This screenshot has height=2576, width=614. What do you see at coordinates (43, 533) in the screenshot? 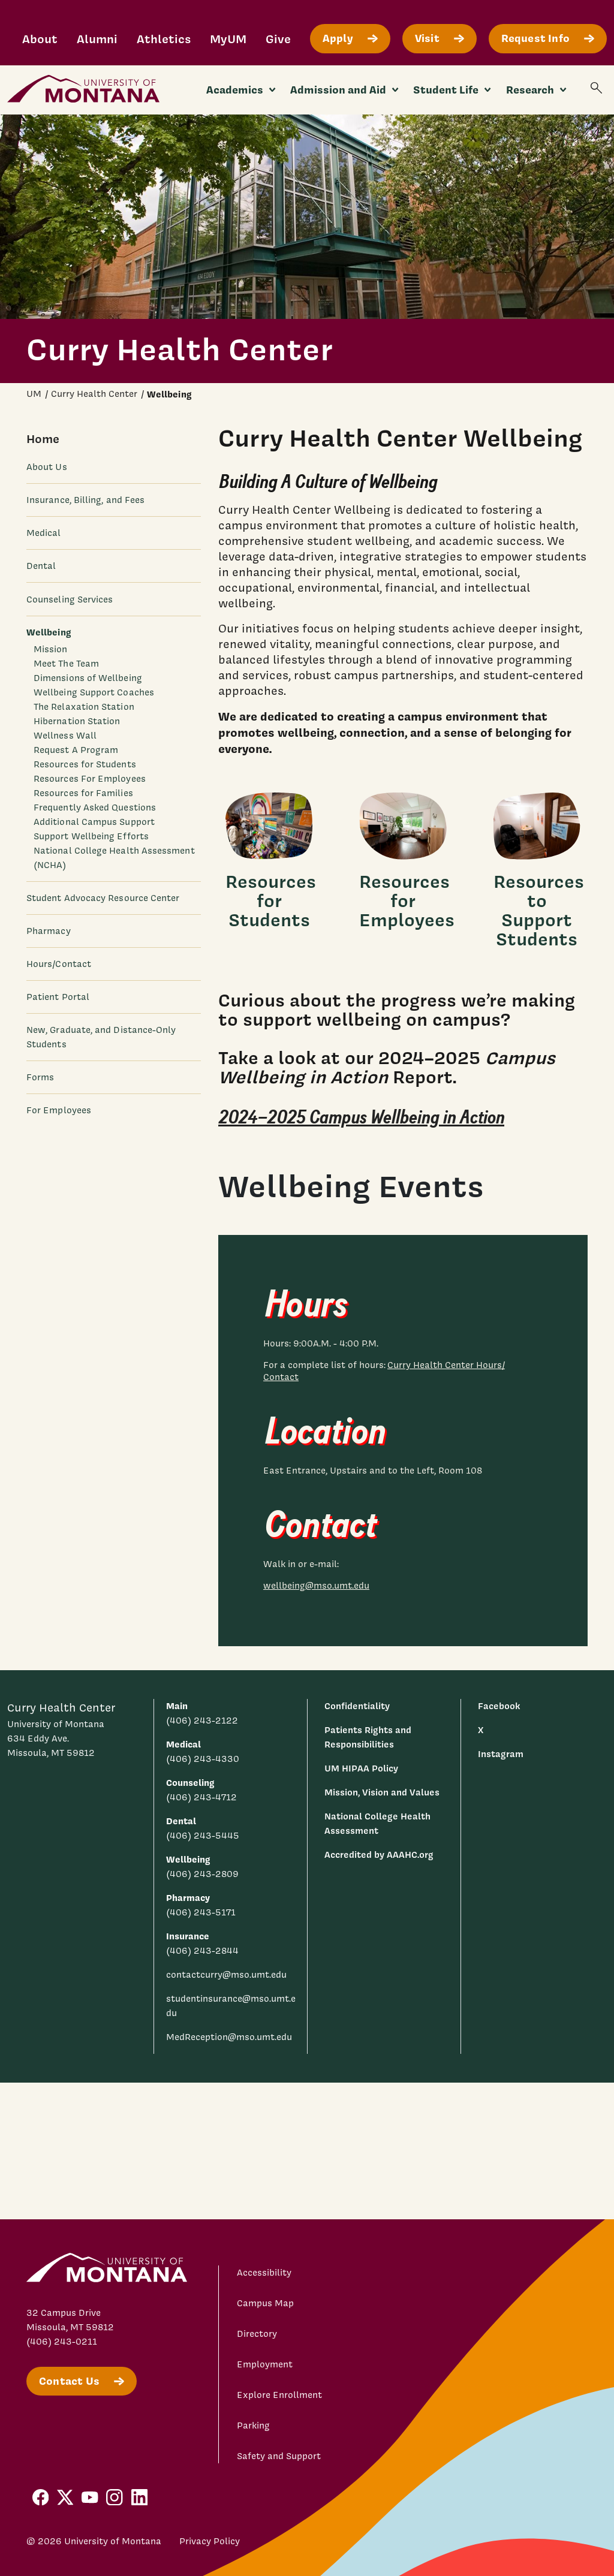
I see `Medical` at bounding box center [43, 533].